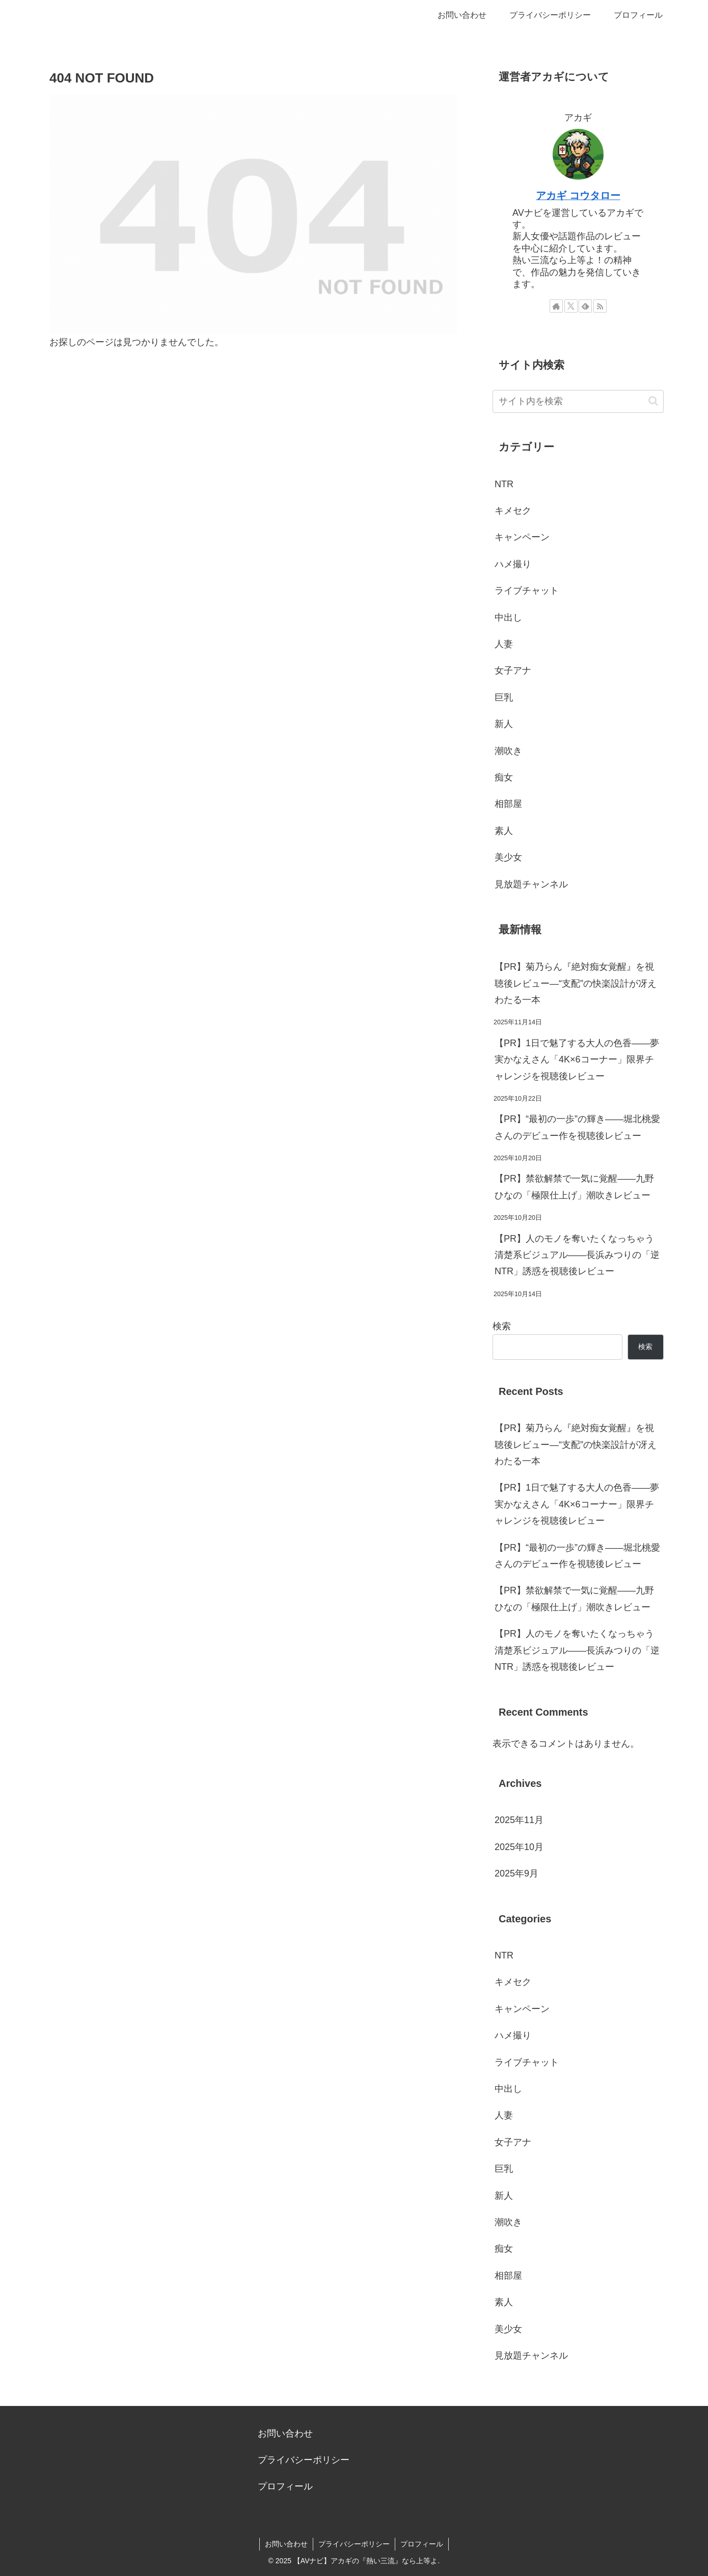  Describe the element at coordinates (585, 306) in the screenshot. I see `[feedlyで更新情報を購読]` at that location.